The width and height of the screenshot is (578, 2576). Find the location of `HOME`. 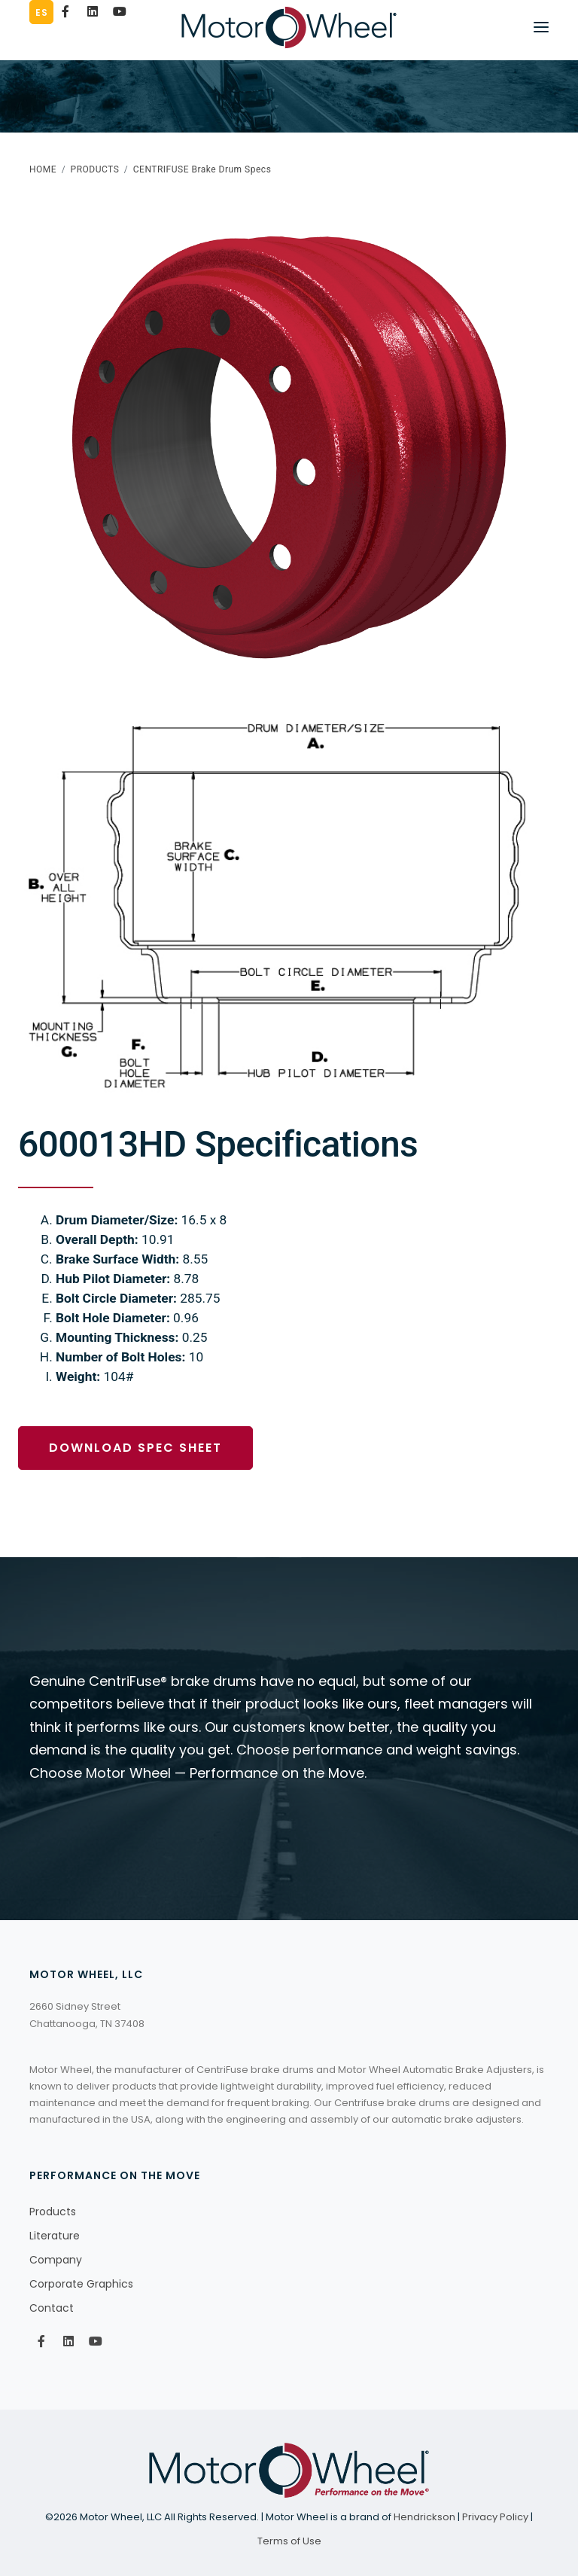

HOME is located at coordinates (42, 169).